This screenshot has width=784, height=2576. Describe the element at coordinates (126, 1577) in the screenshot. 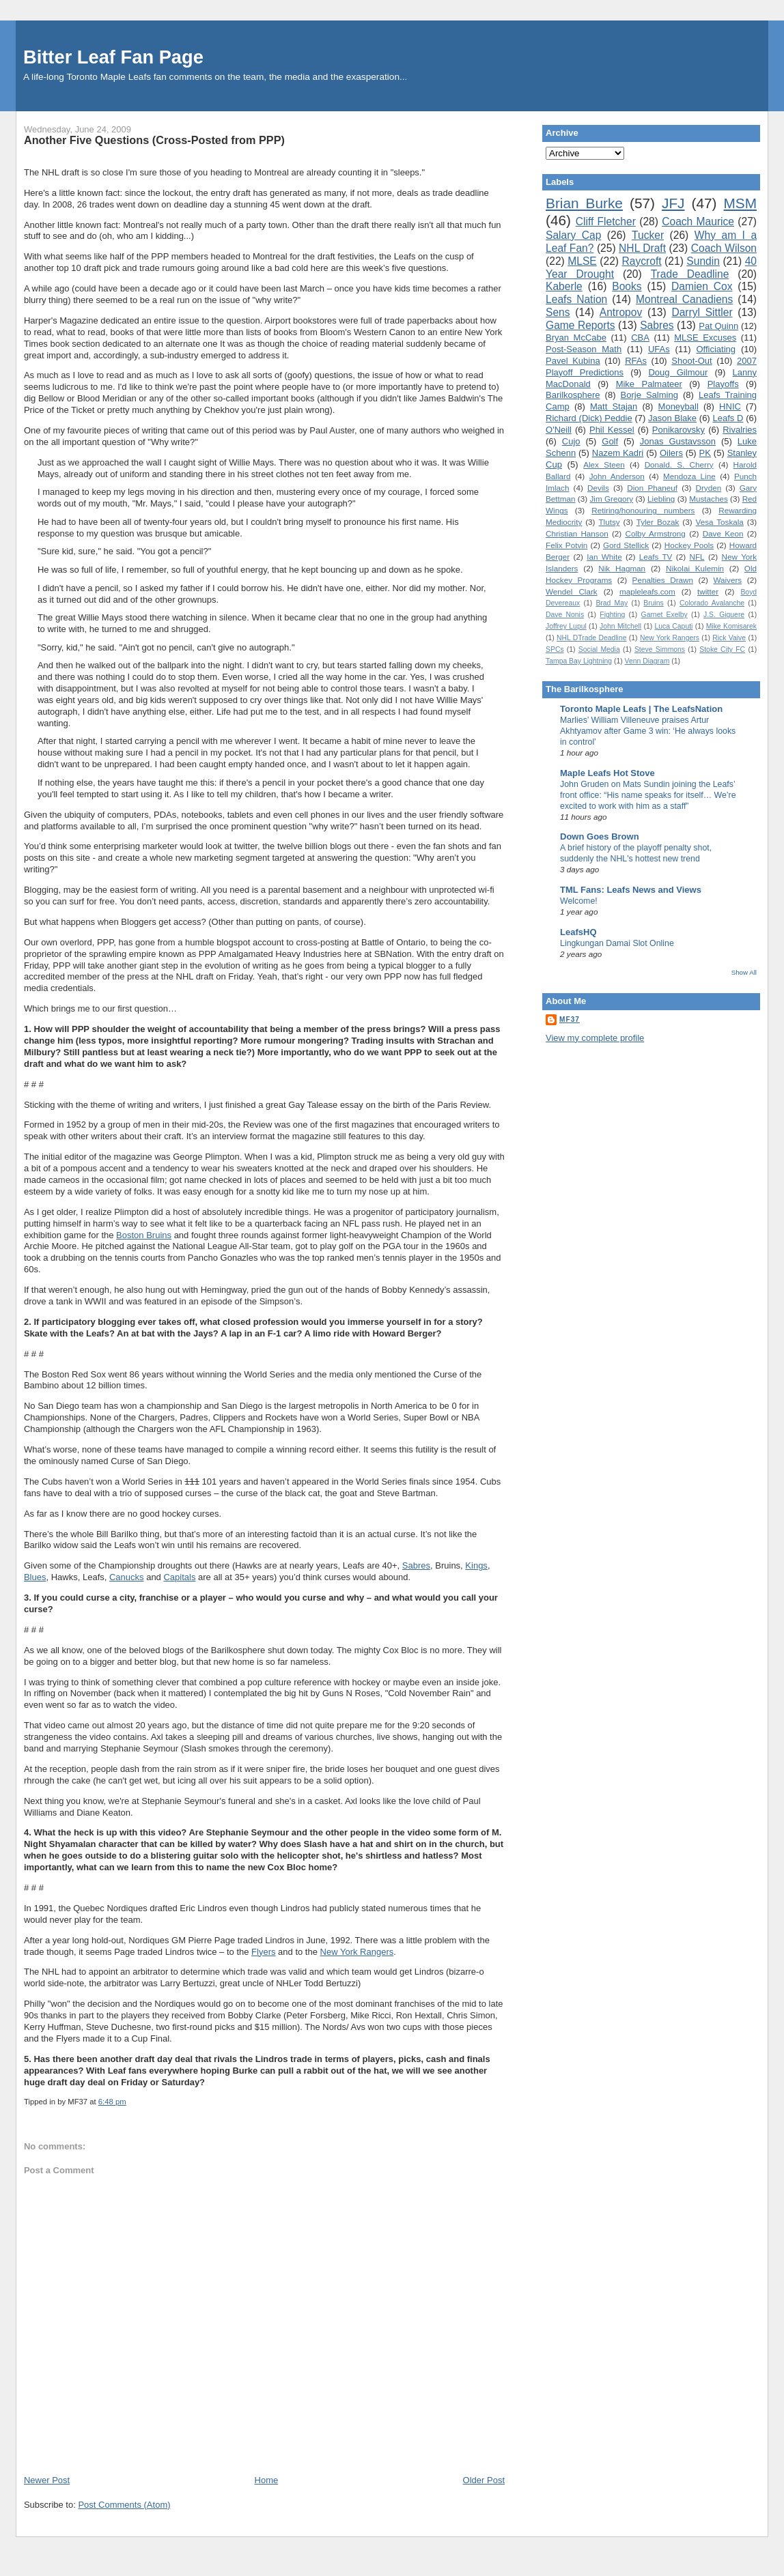

I see `Canucks` at that location.